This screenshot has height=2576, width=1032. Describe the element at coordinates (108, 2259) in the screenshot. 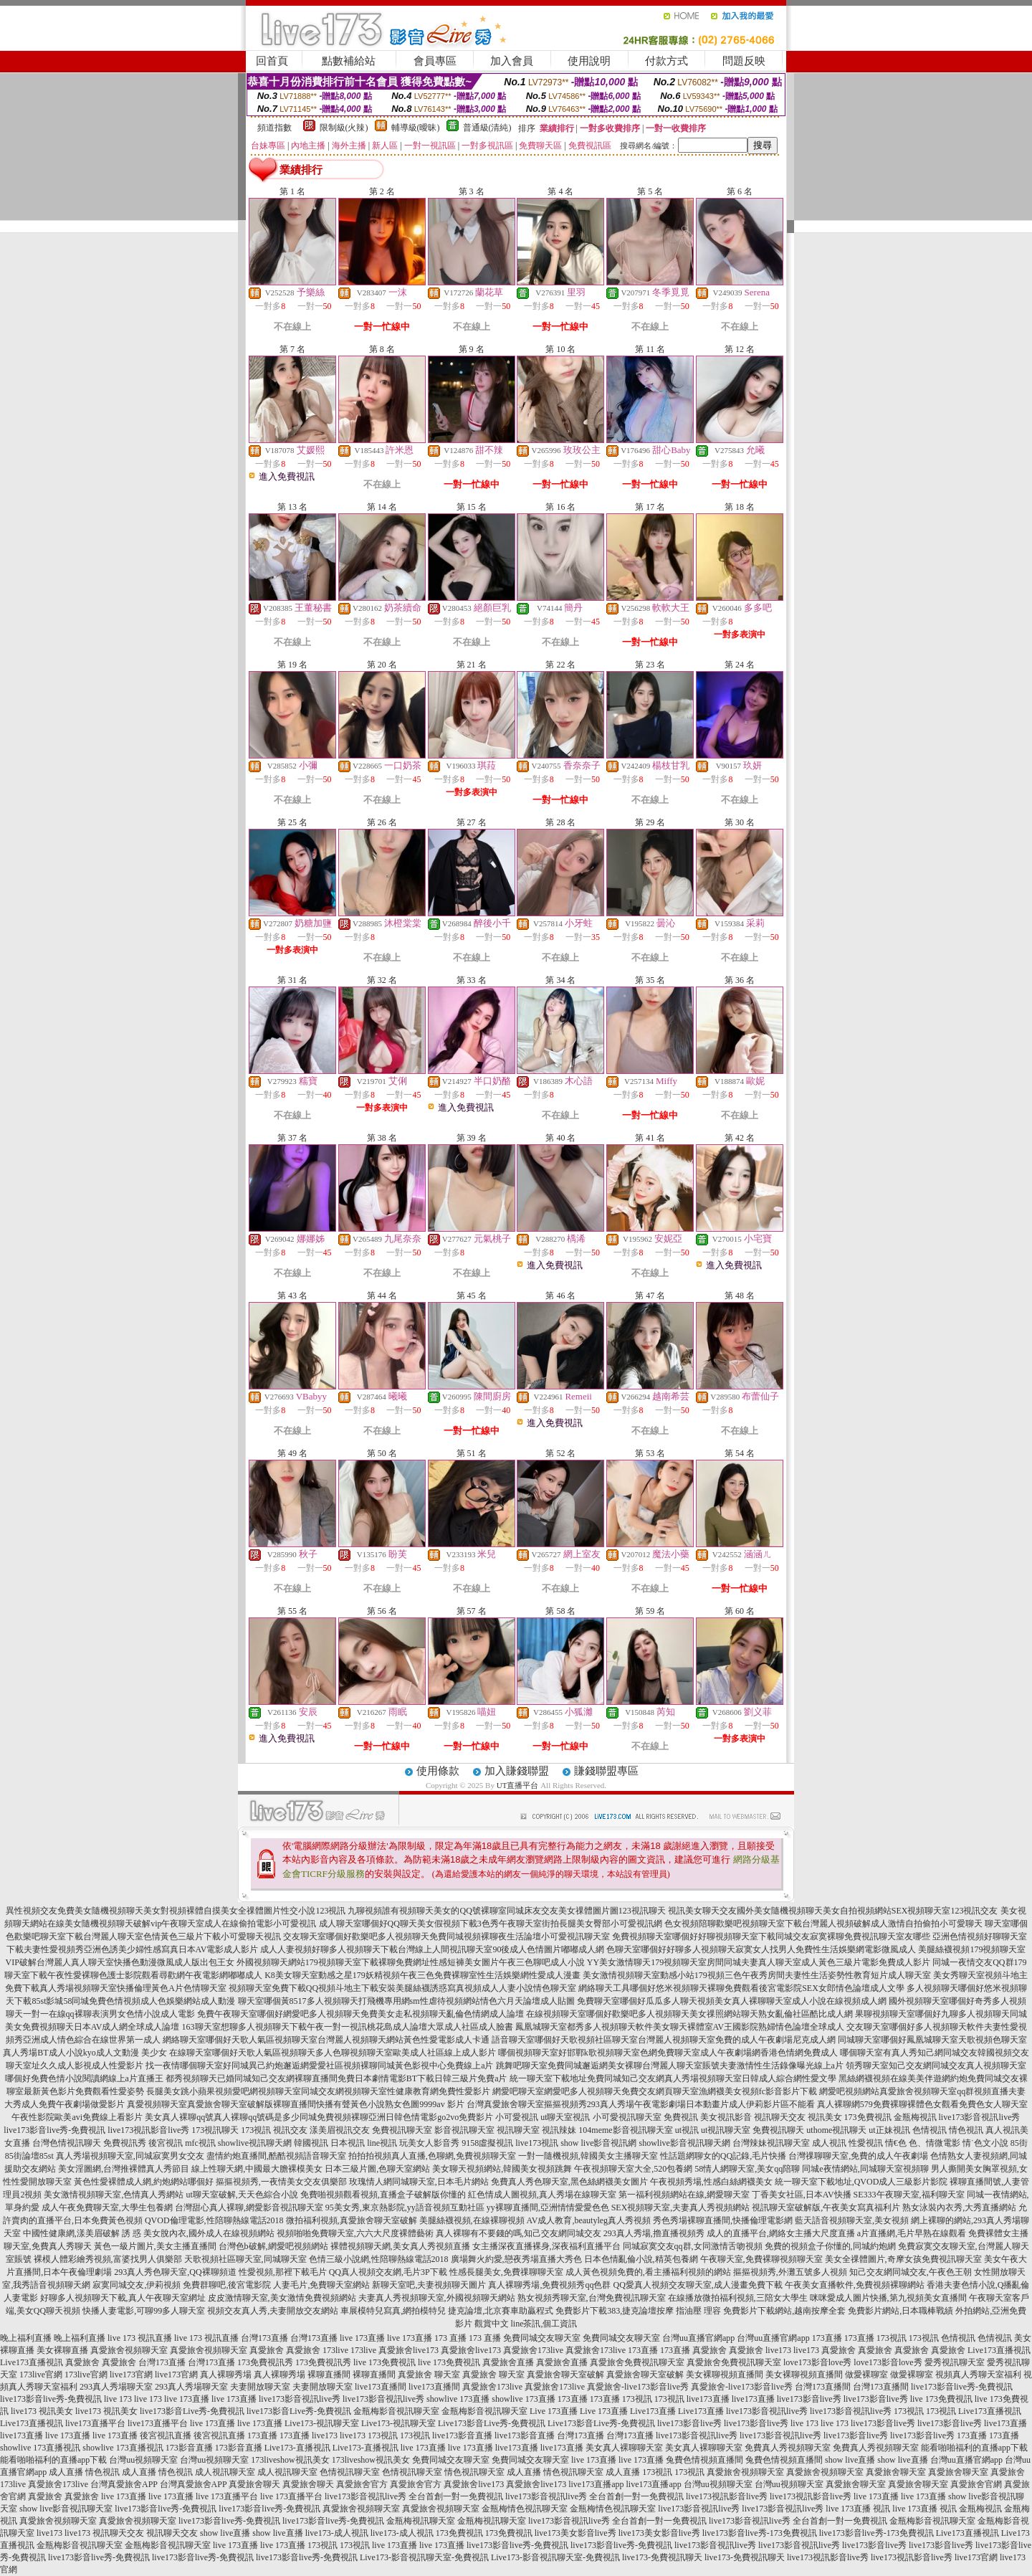

I see `裸模人體彩繪秀視頻,富婆找男人俱樂部` at that location.